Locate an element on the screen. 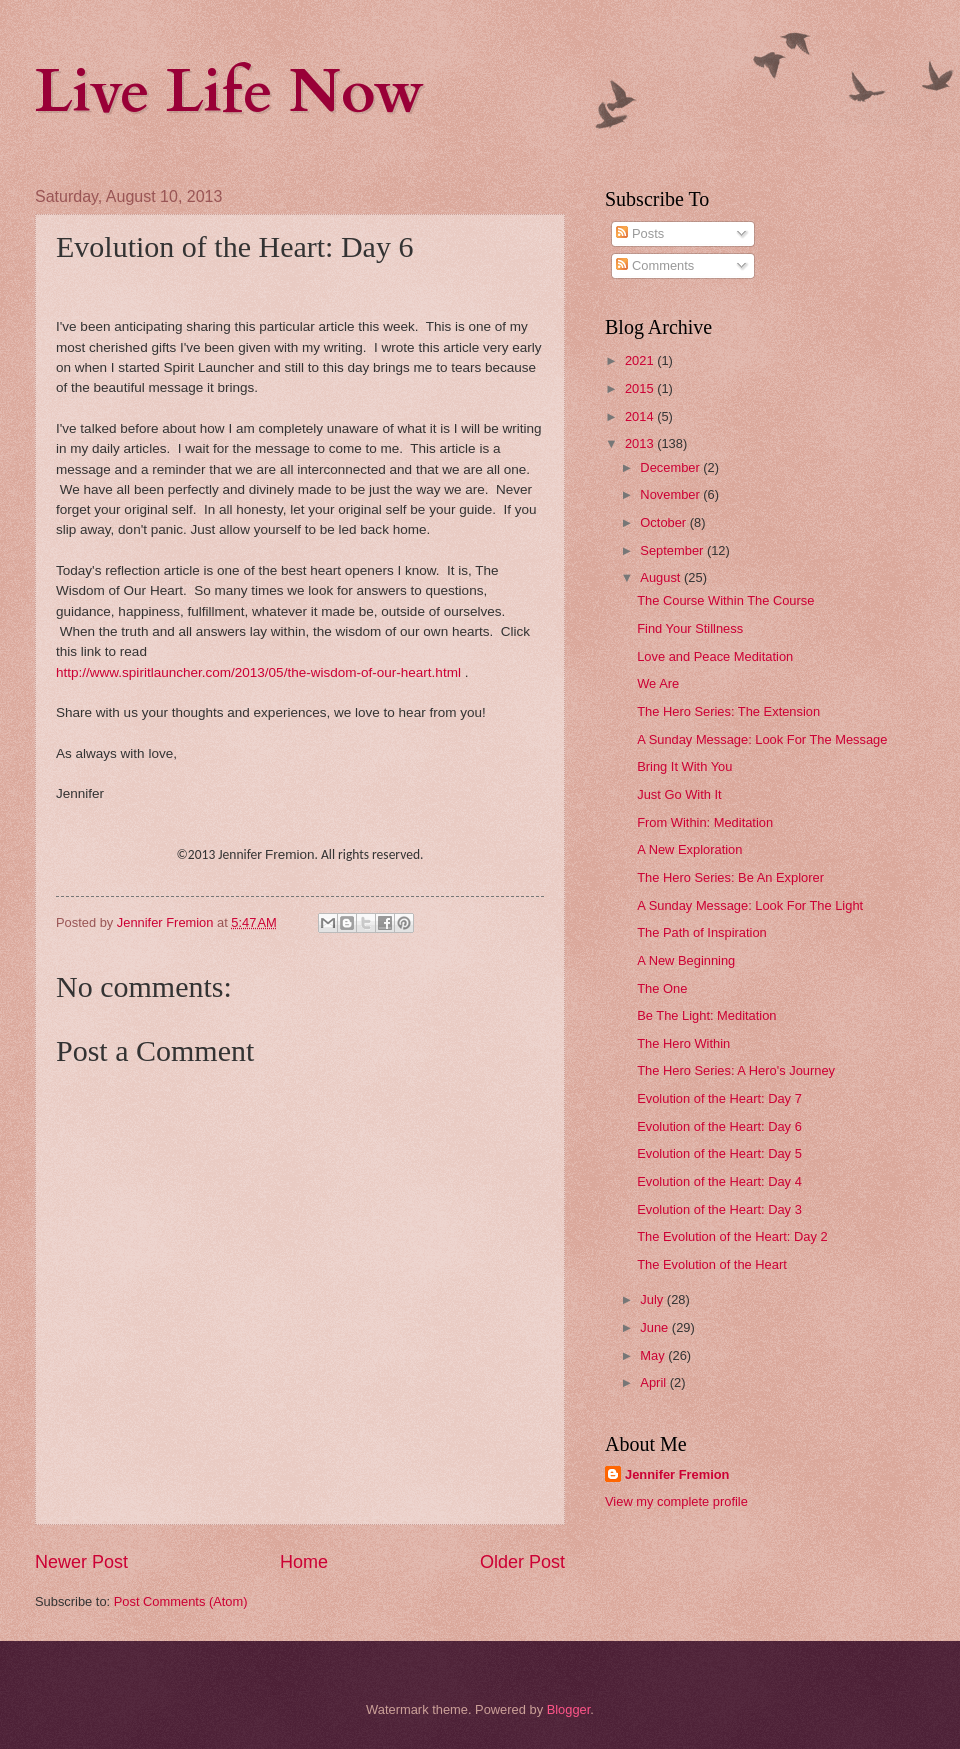 Image resolution: width=960 pixels, height=1749 pixels. Comments is located at coordinates (655, 265).